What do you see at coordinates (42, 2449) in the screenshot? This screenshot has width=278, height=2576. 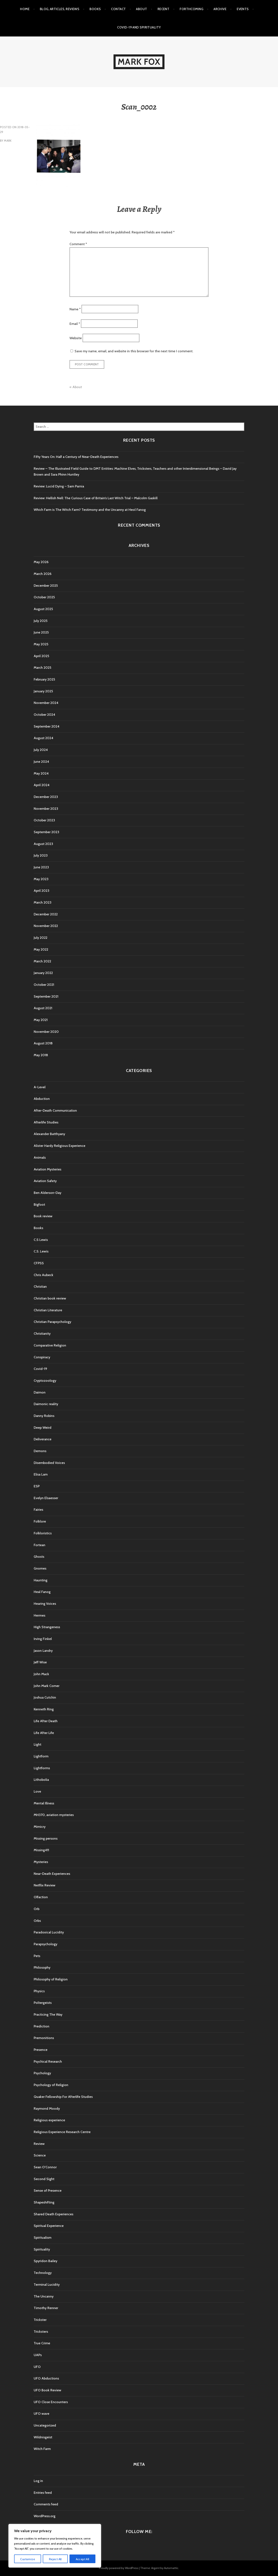 I see `Witch Farm` at bounding box center [42, 2449].